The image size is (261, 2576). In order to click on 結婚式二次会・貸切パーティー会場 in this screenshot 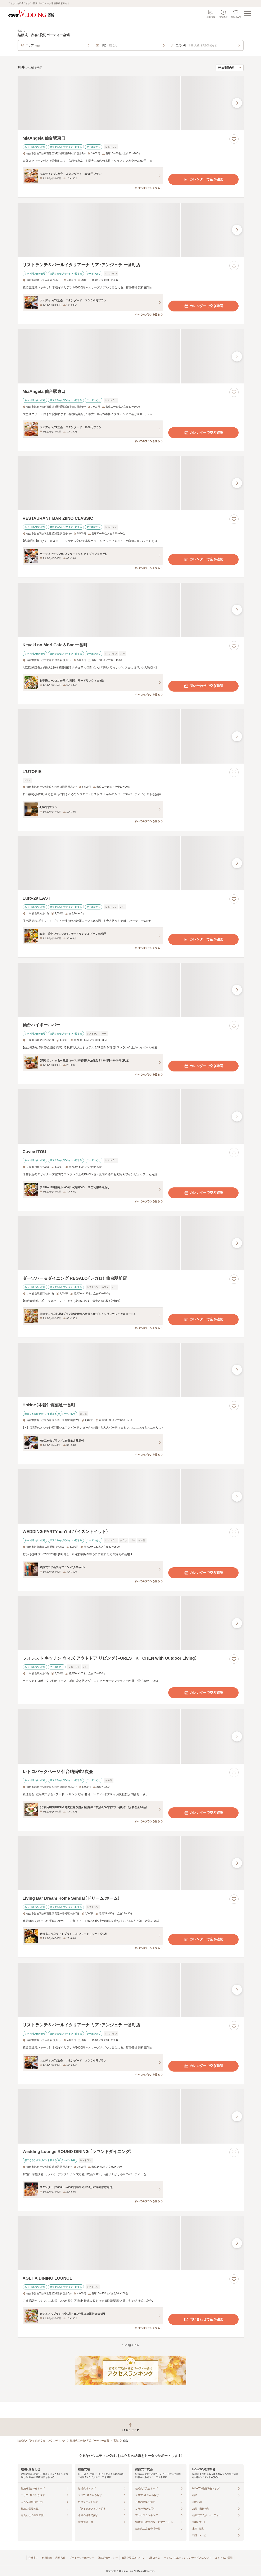, I will do `click(89, 2440)`.